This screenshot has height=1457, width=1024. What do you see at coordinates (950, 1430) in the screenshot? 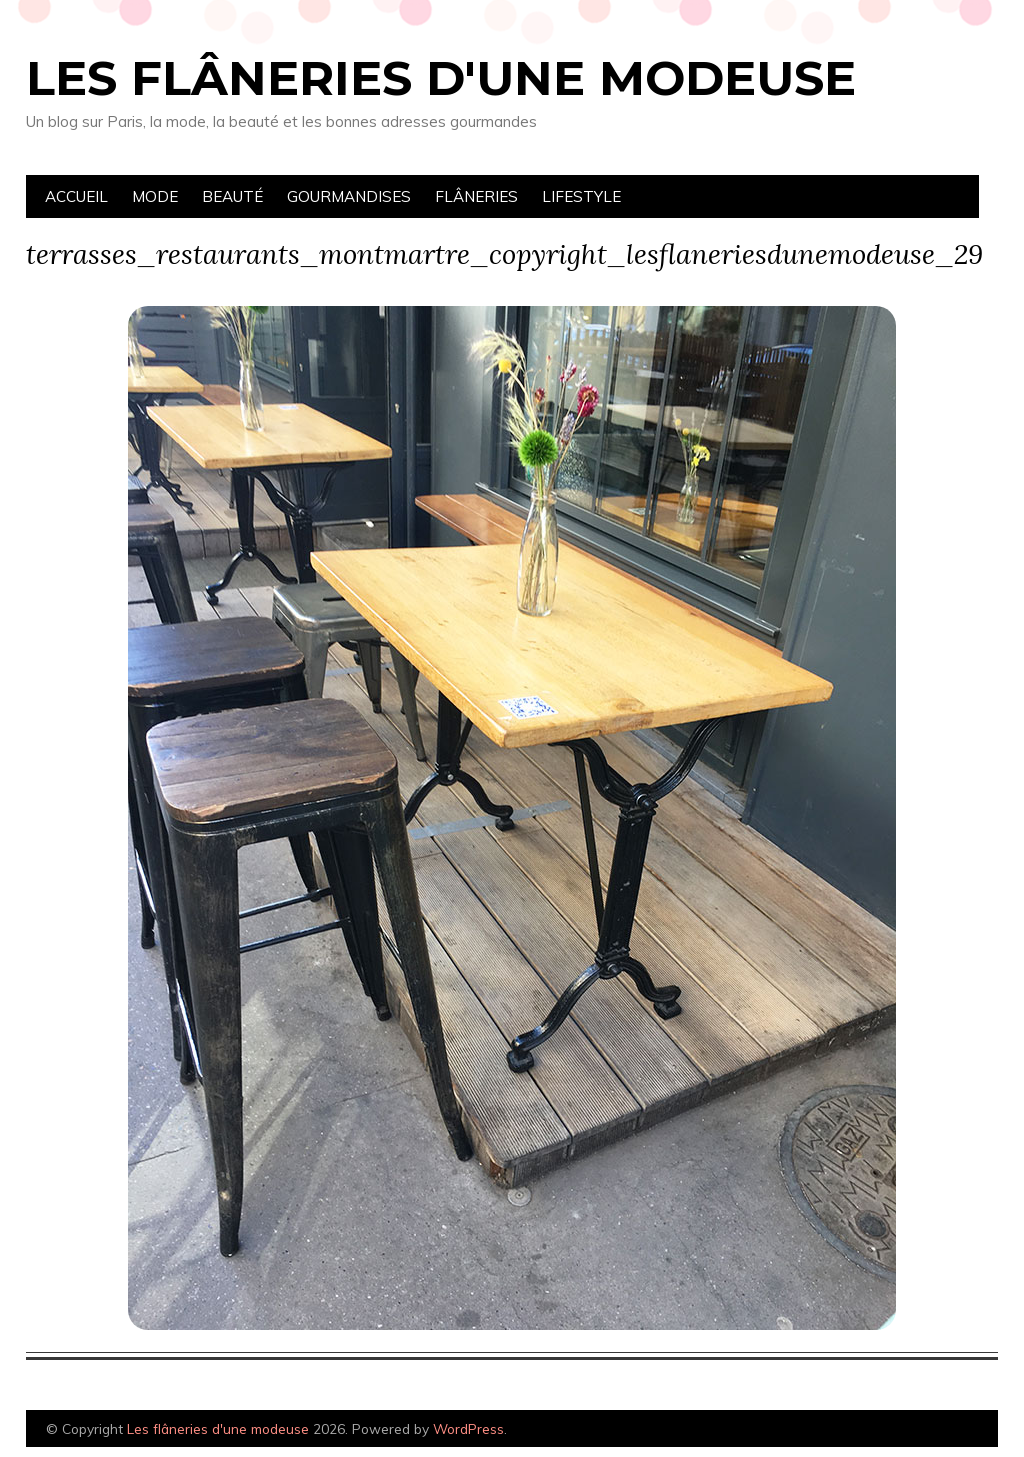
I see `Designed by Bluchic` at bounding box center [950, 1430].